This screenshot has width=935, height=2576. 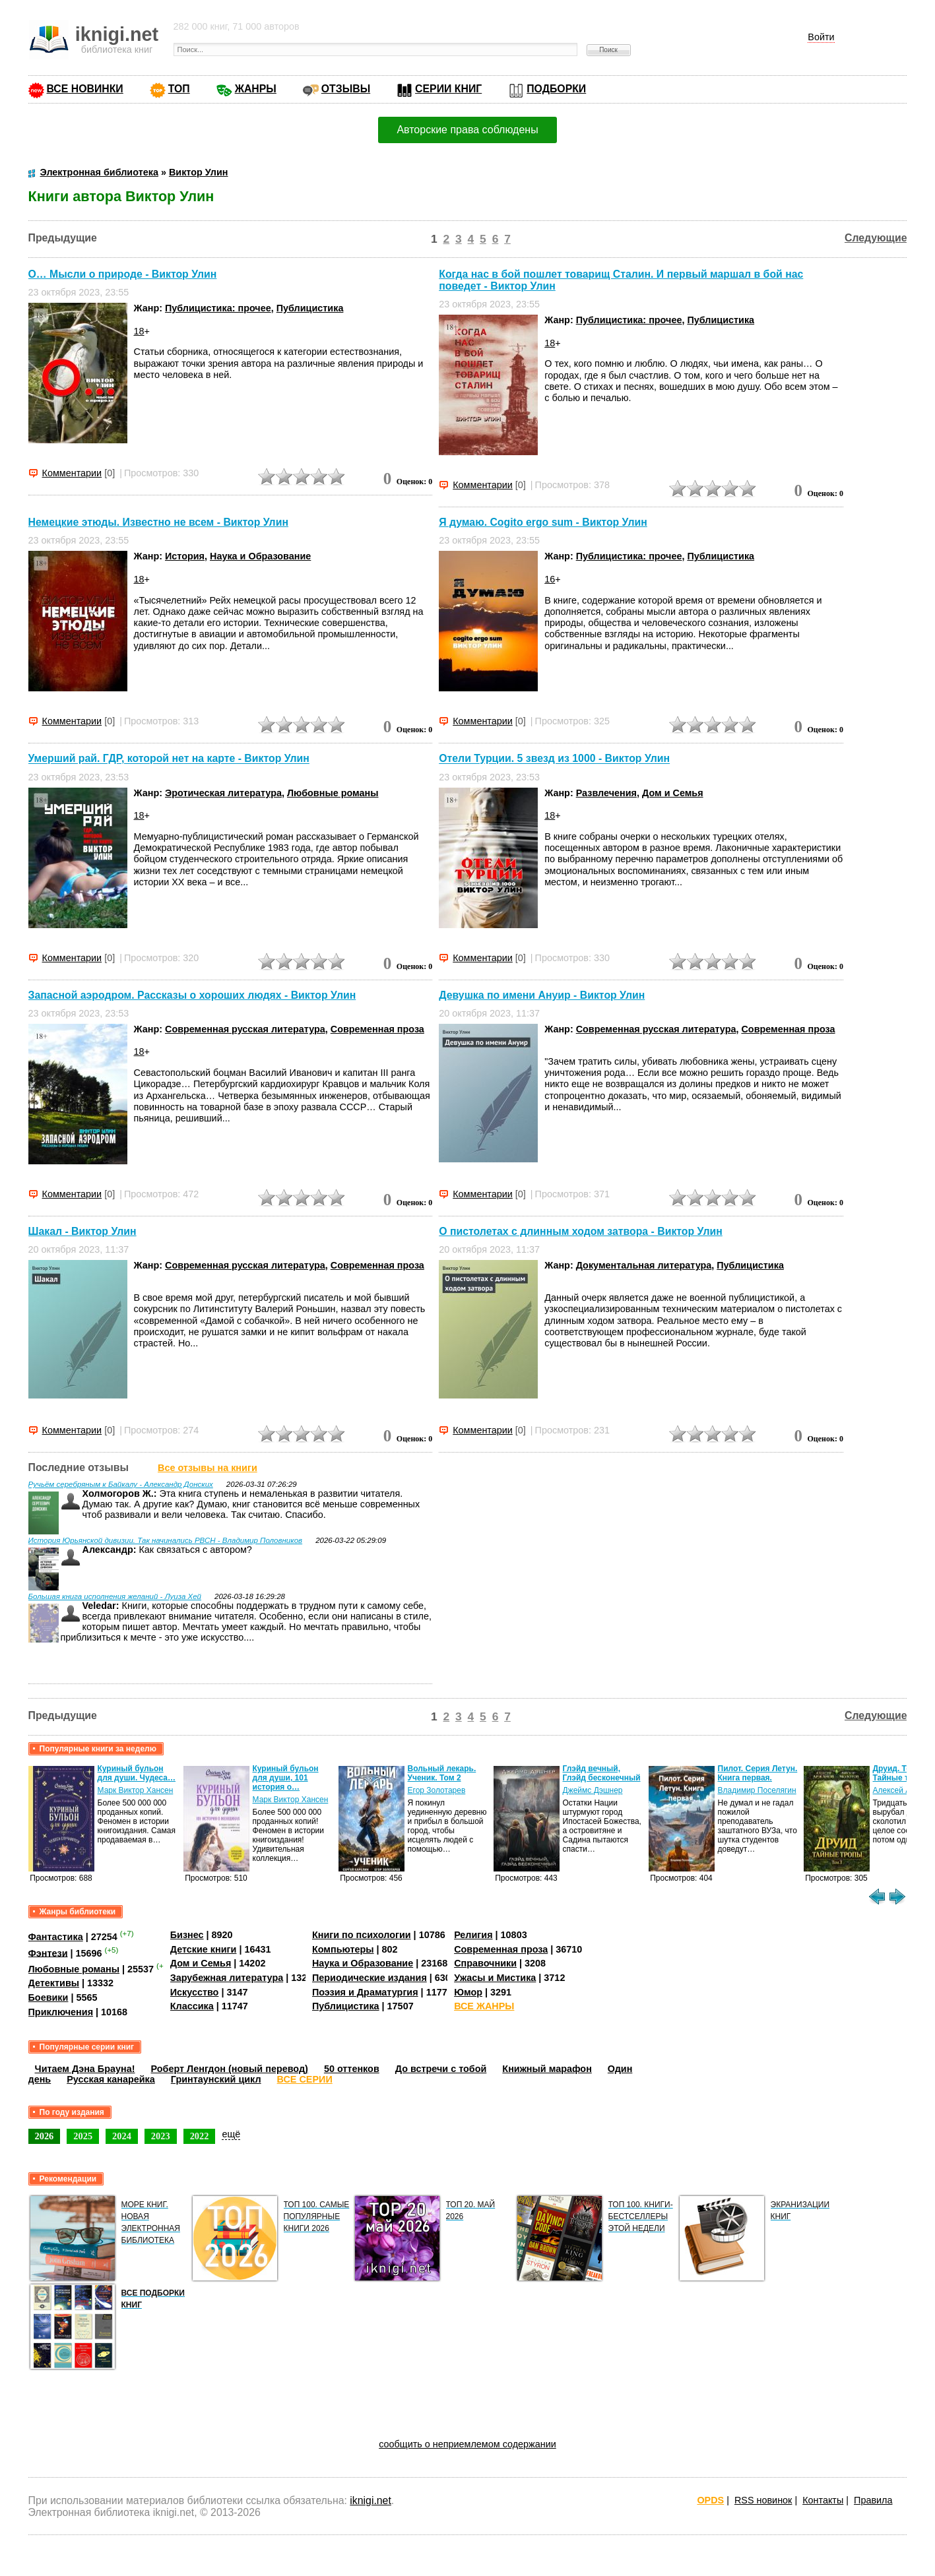 I want to click on iknigi.net, so click(x=370, y=2500).